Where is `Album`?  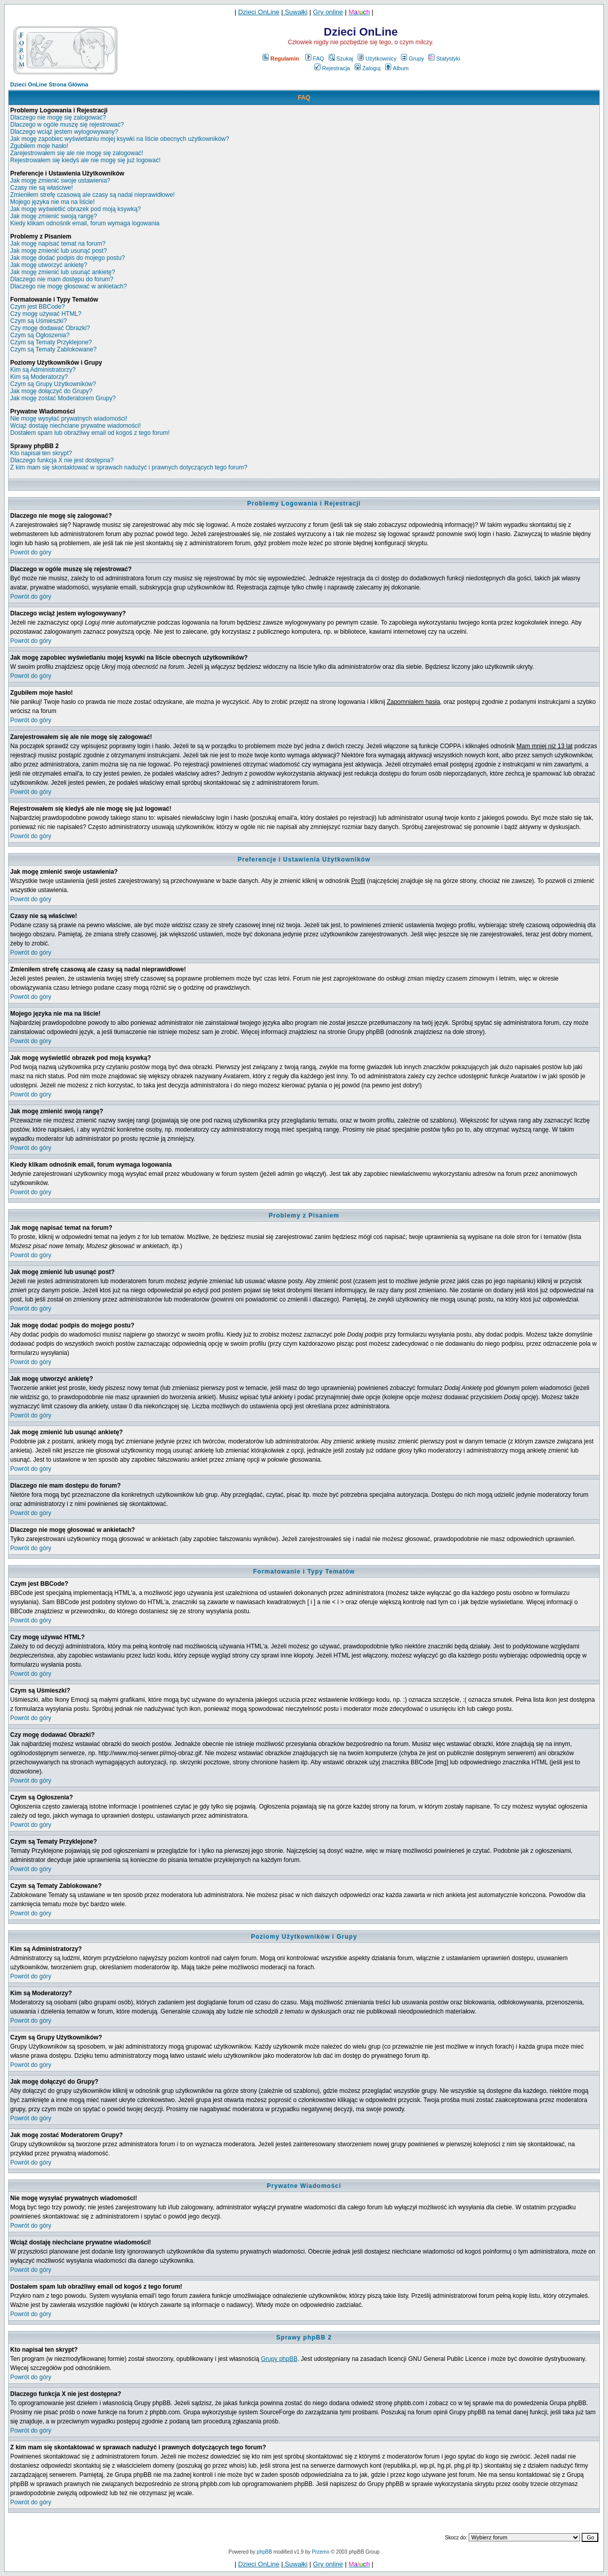 Album is located at coordinates (397, 68).